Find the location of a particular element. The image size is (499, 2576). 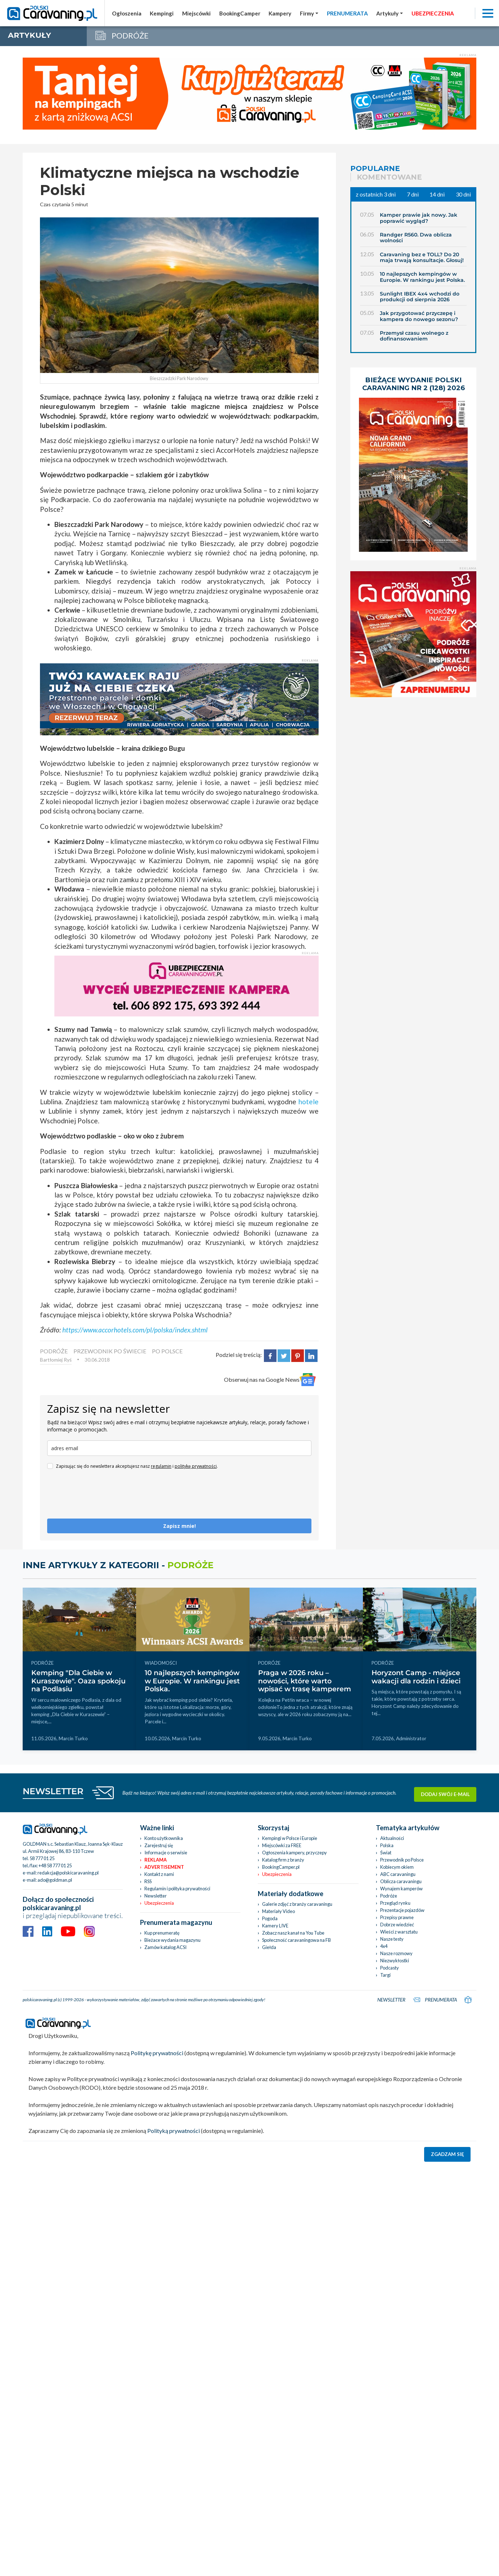

Społeczność caravaningowa na FB is located at coordinates (296, 1940).